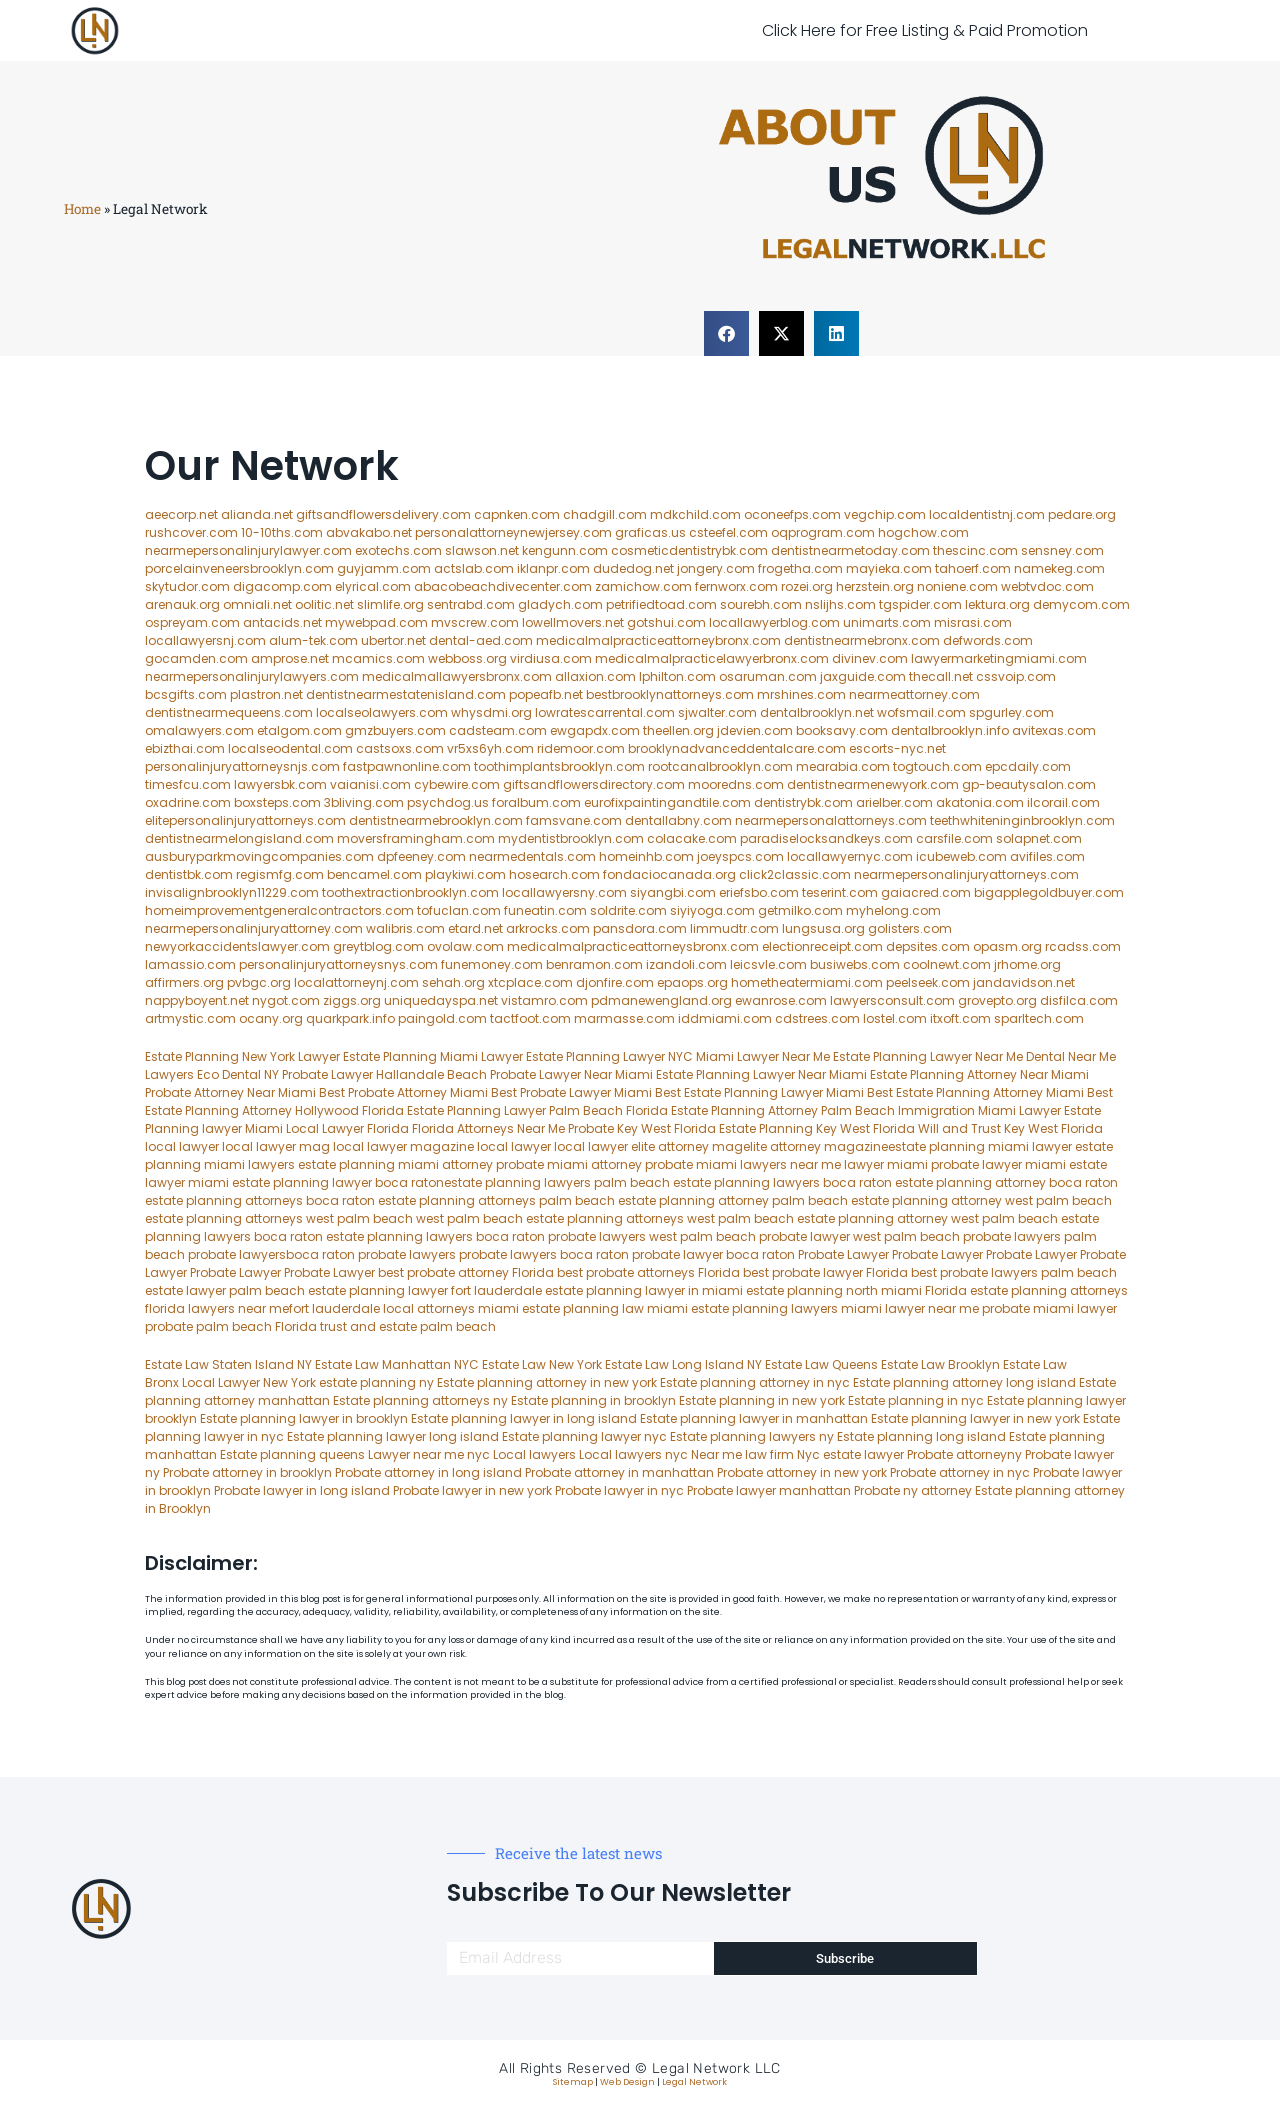 This screenshot has height=2108, width=1280. What do you see at coordinates (755, 1382) in the screenshot?
I see `Estate planning attorney in nyc` at bounding box center [755, 1382].